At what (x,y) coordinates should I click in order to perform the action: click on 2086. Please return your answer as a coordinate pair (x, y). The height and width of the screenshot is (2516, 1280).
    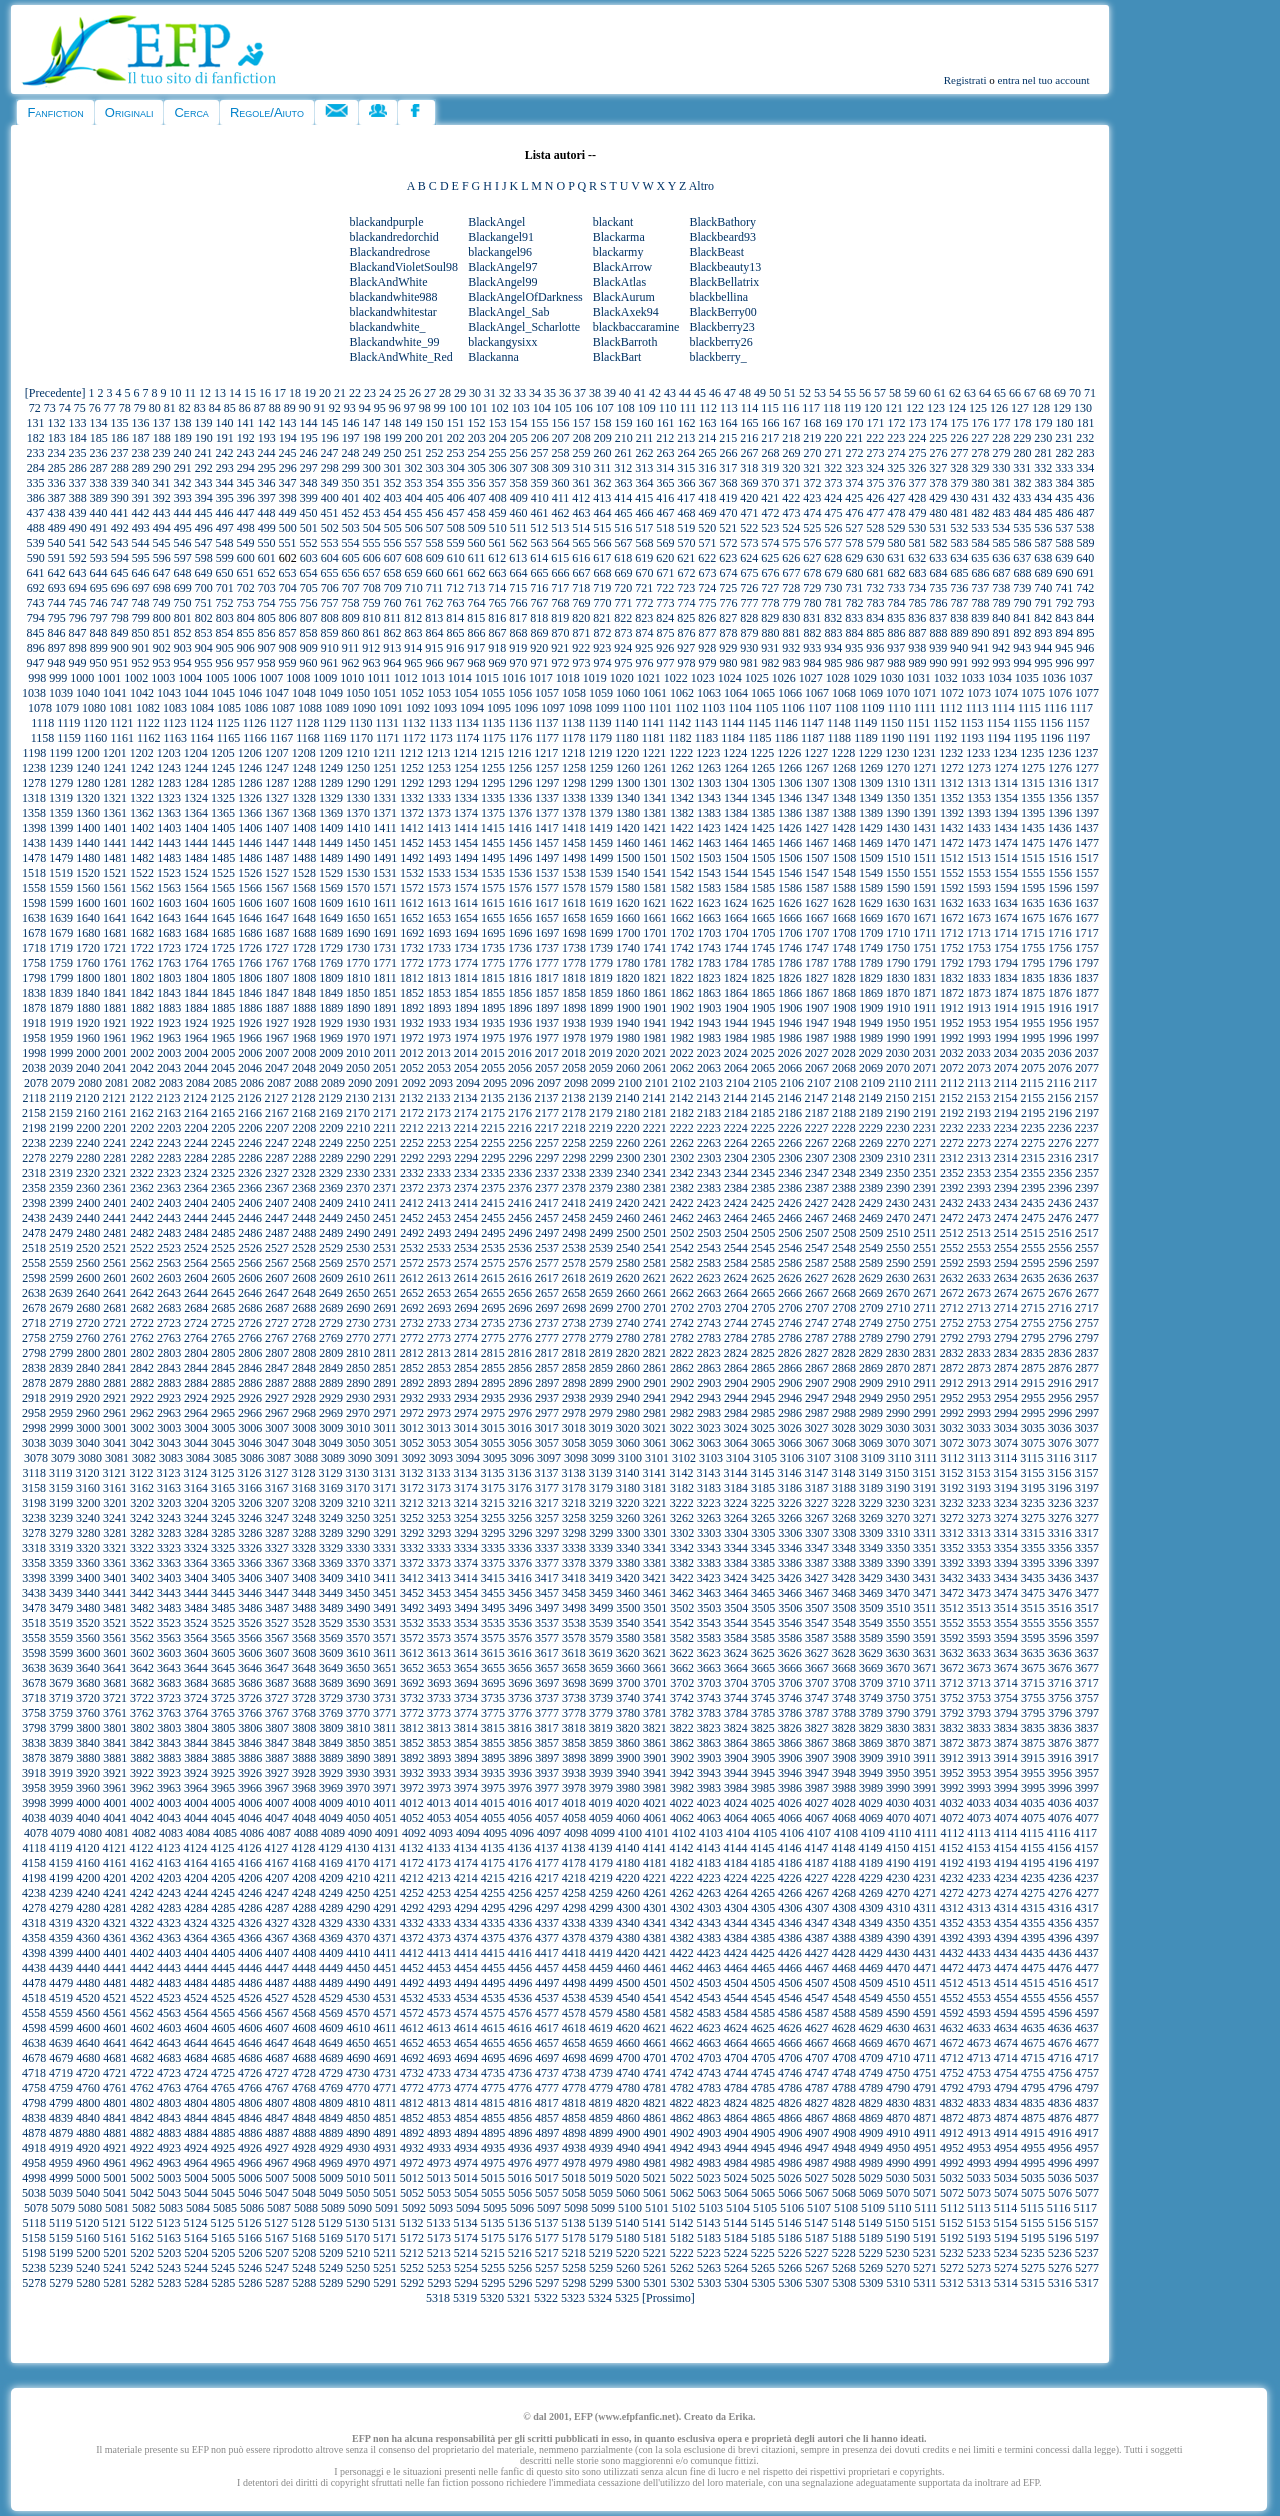
    Looking at the image, I should click on (252, 1083).